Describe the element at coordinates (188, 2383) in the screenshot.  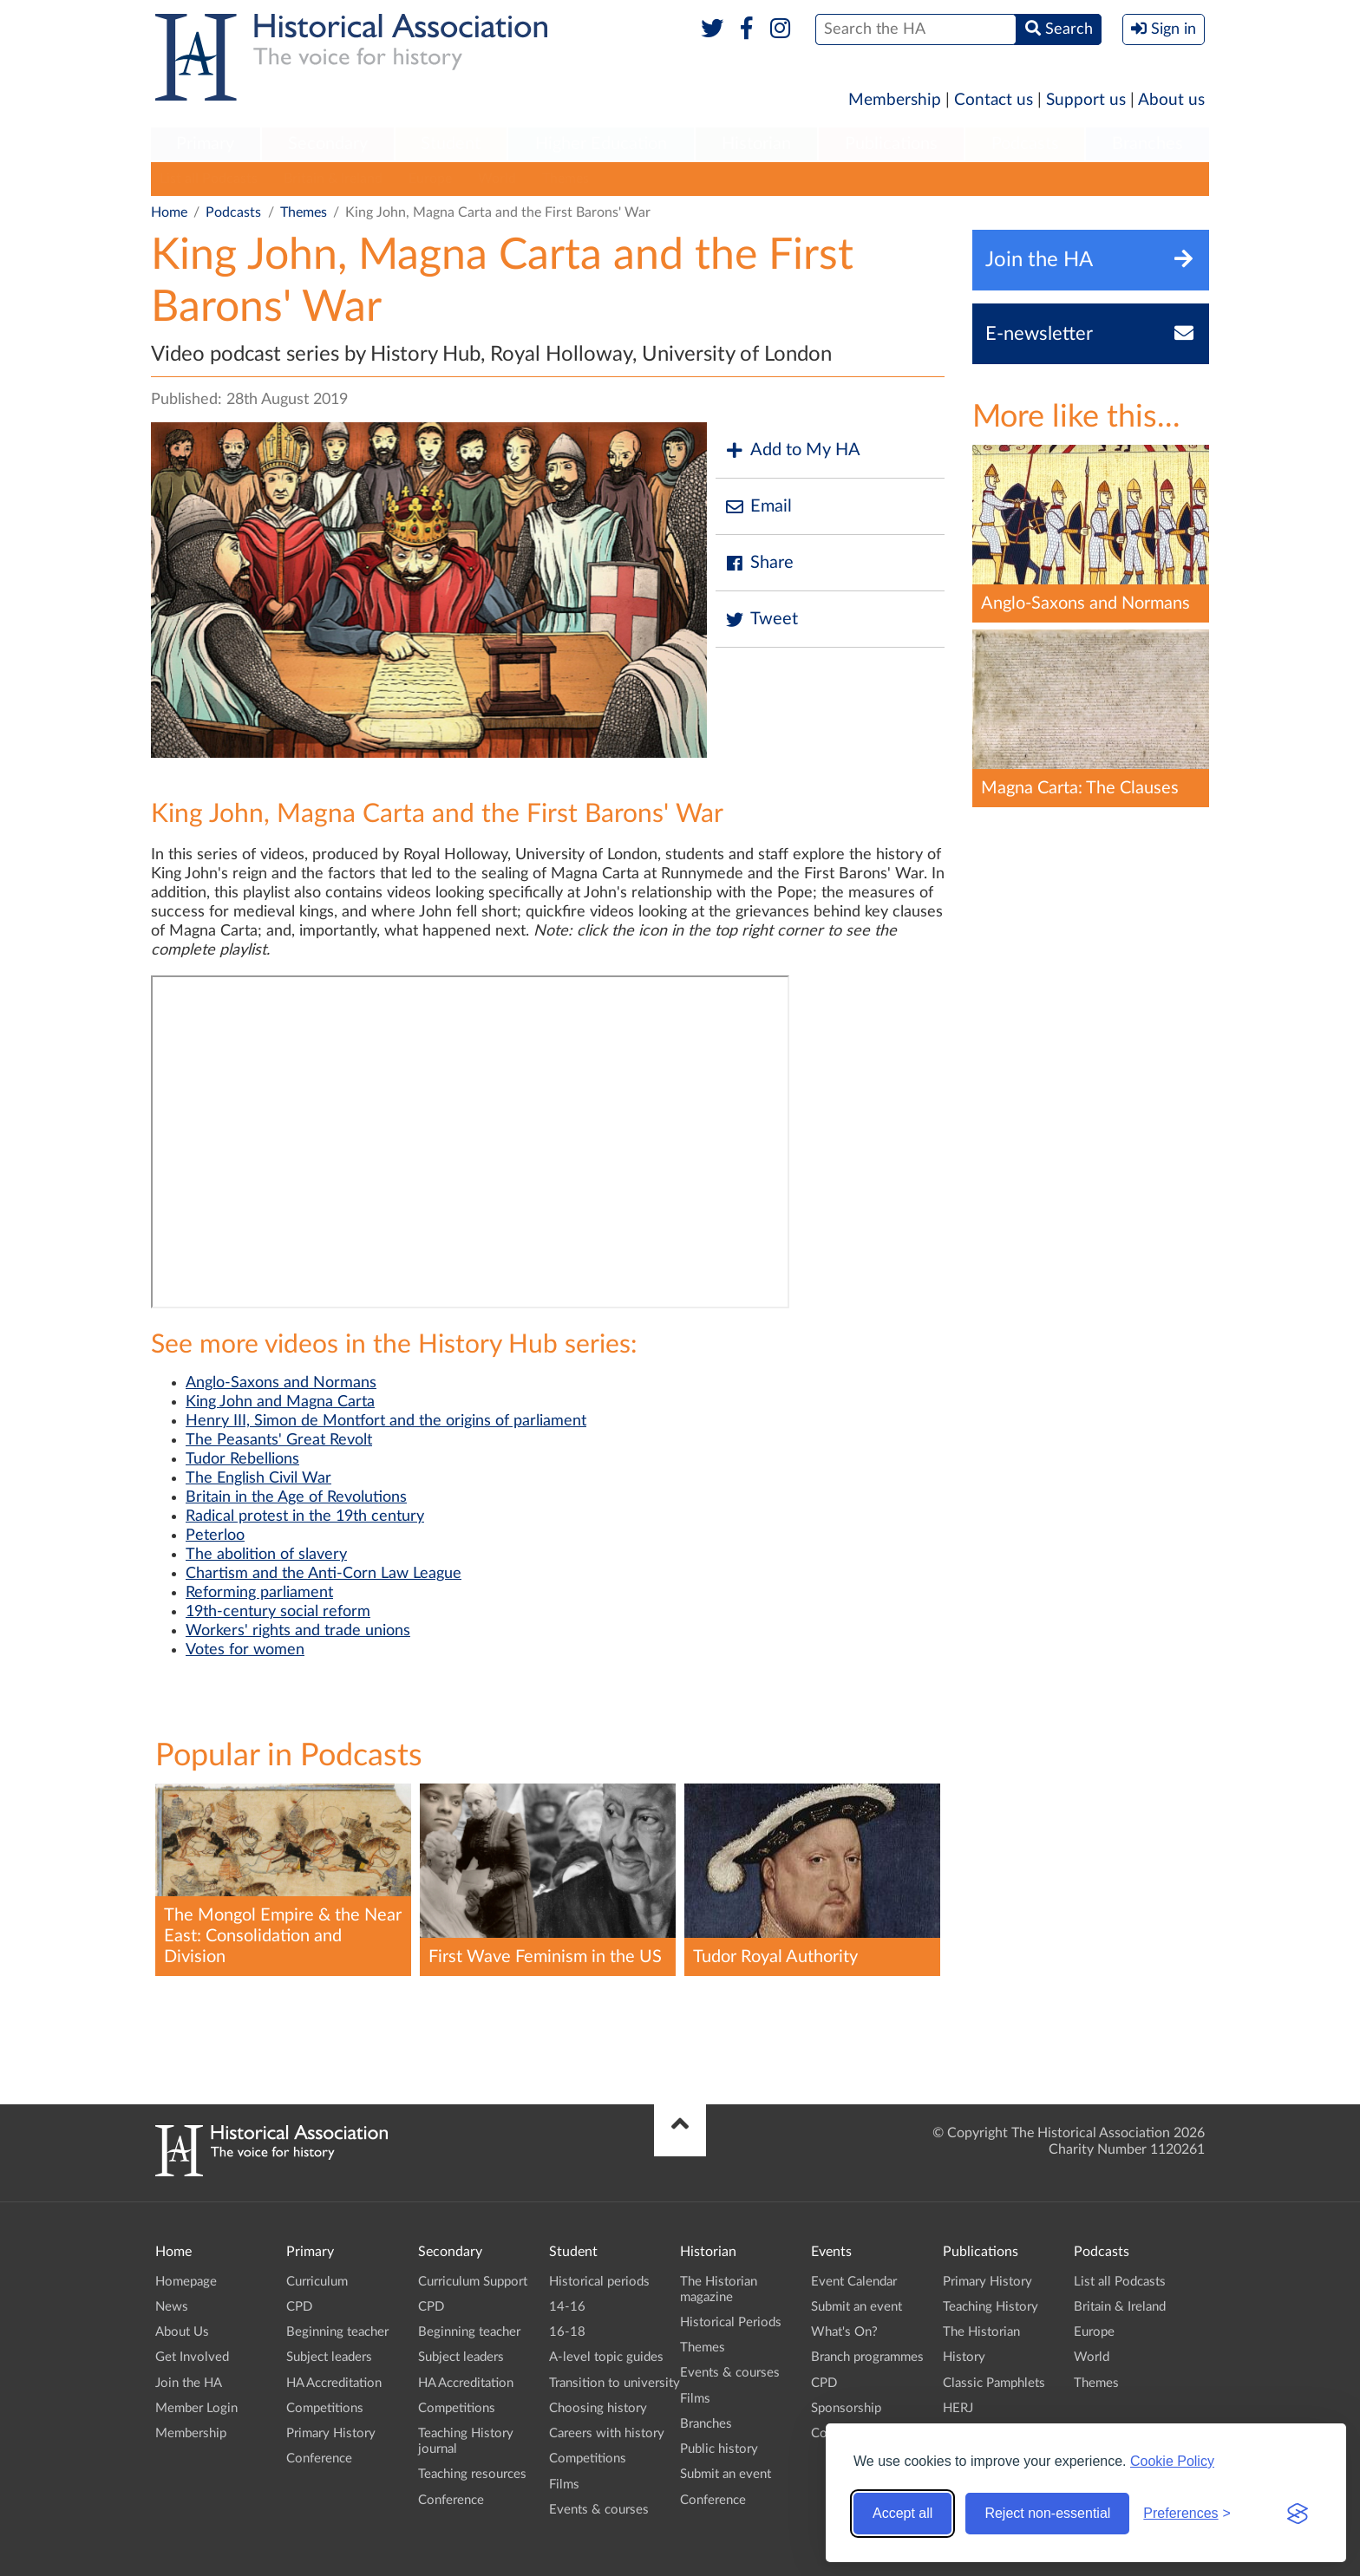
I see `Join the HA` at that location.